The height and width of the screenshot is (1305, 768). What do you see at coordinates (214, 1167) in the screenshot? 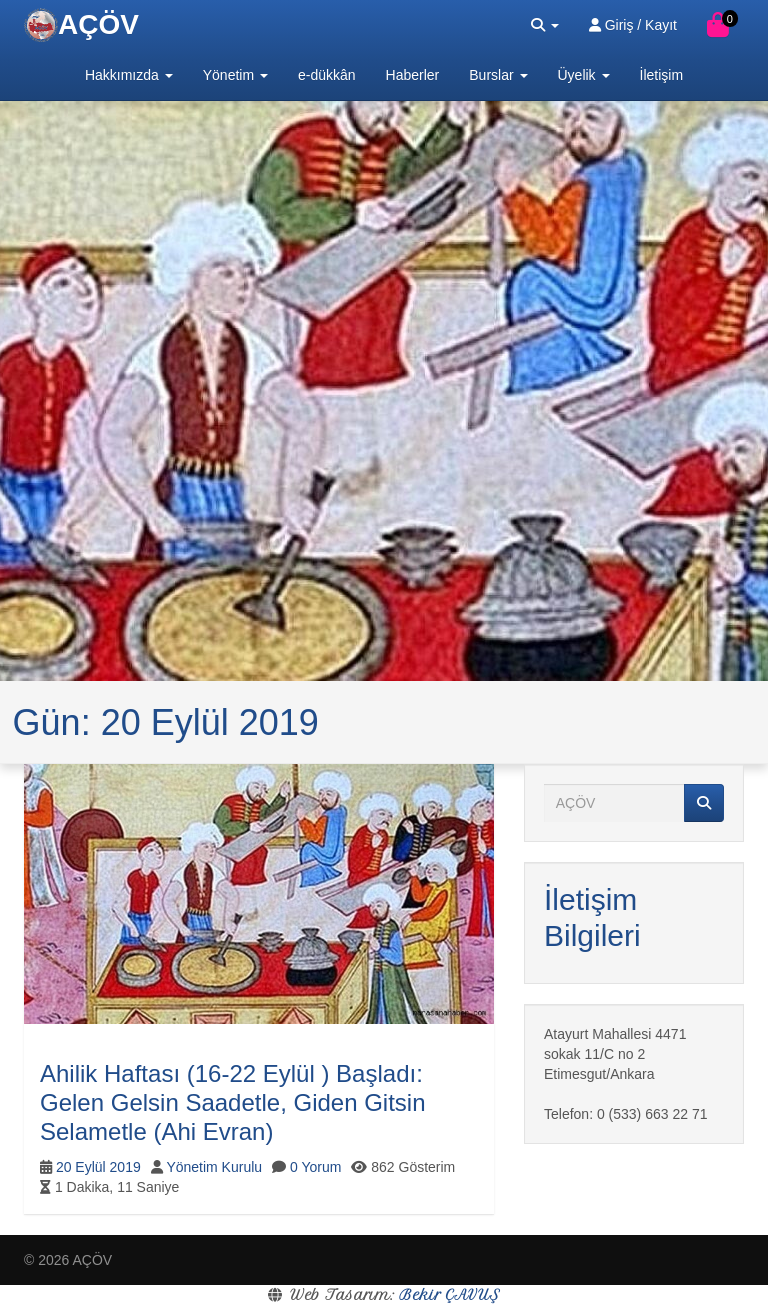
I see `Yönetim Kurulu` at bounding box center [214, 1167].